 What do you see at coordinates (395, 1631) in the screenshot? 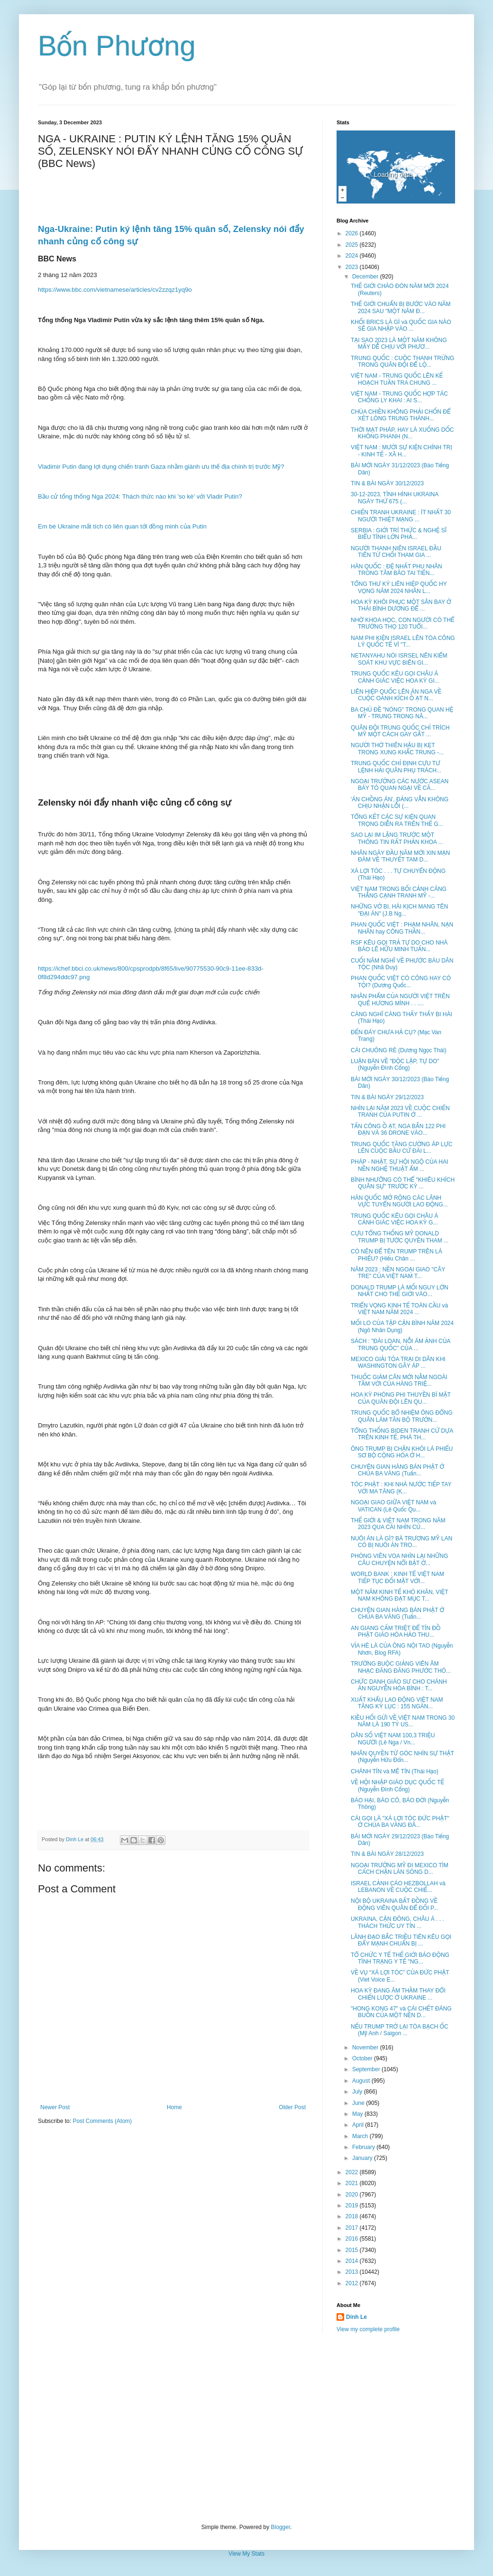
I see `AN GIANG CẤM TRIỆT ĐỂ TÍN ĐỒ PHẬT GIÁO HÒA HẢO THU...` at bounding box center [395, 1631].